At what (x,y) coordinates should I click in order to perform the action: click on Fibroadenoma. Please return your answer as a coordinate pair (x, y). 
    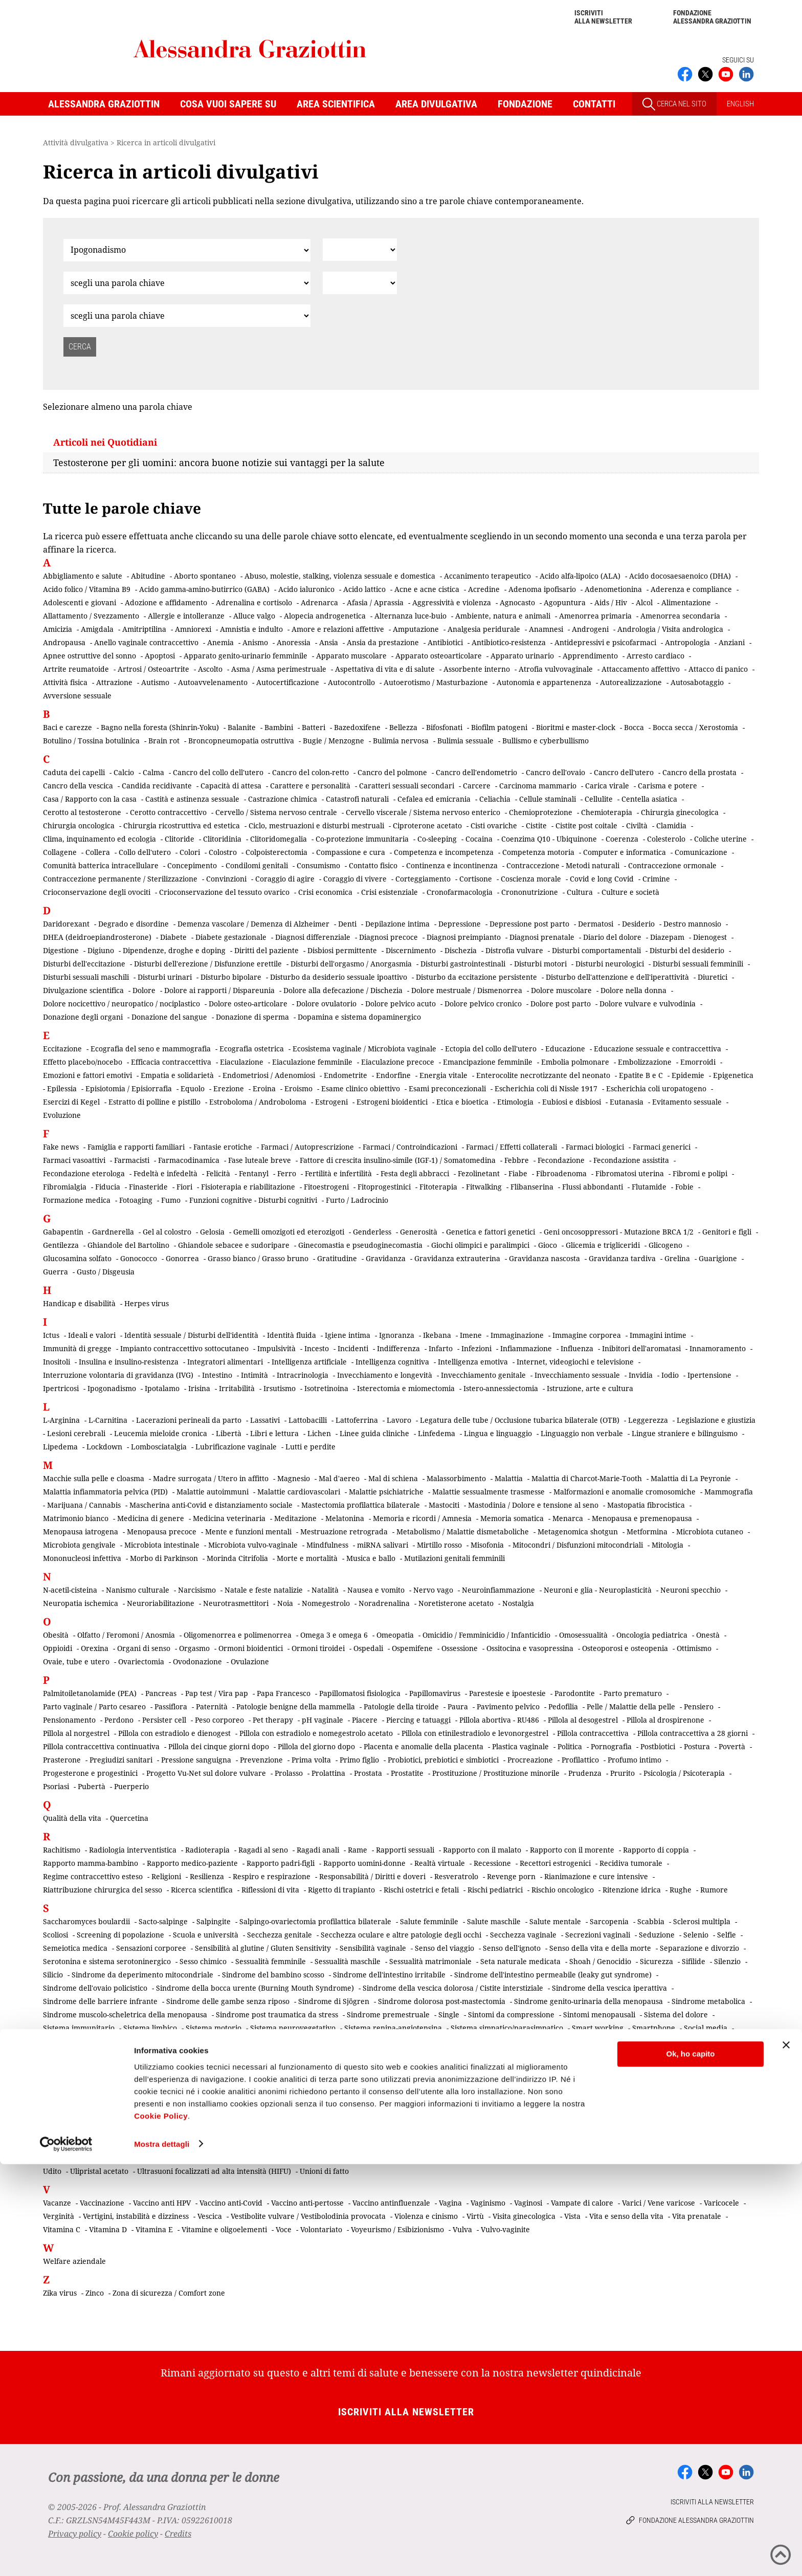
    Looking at the image, I should click on (561, 1173).